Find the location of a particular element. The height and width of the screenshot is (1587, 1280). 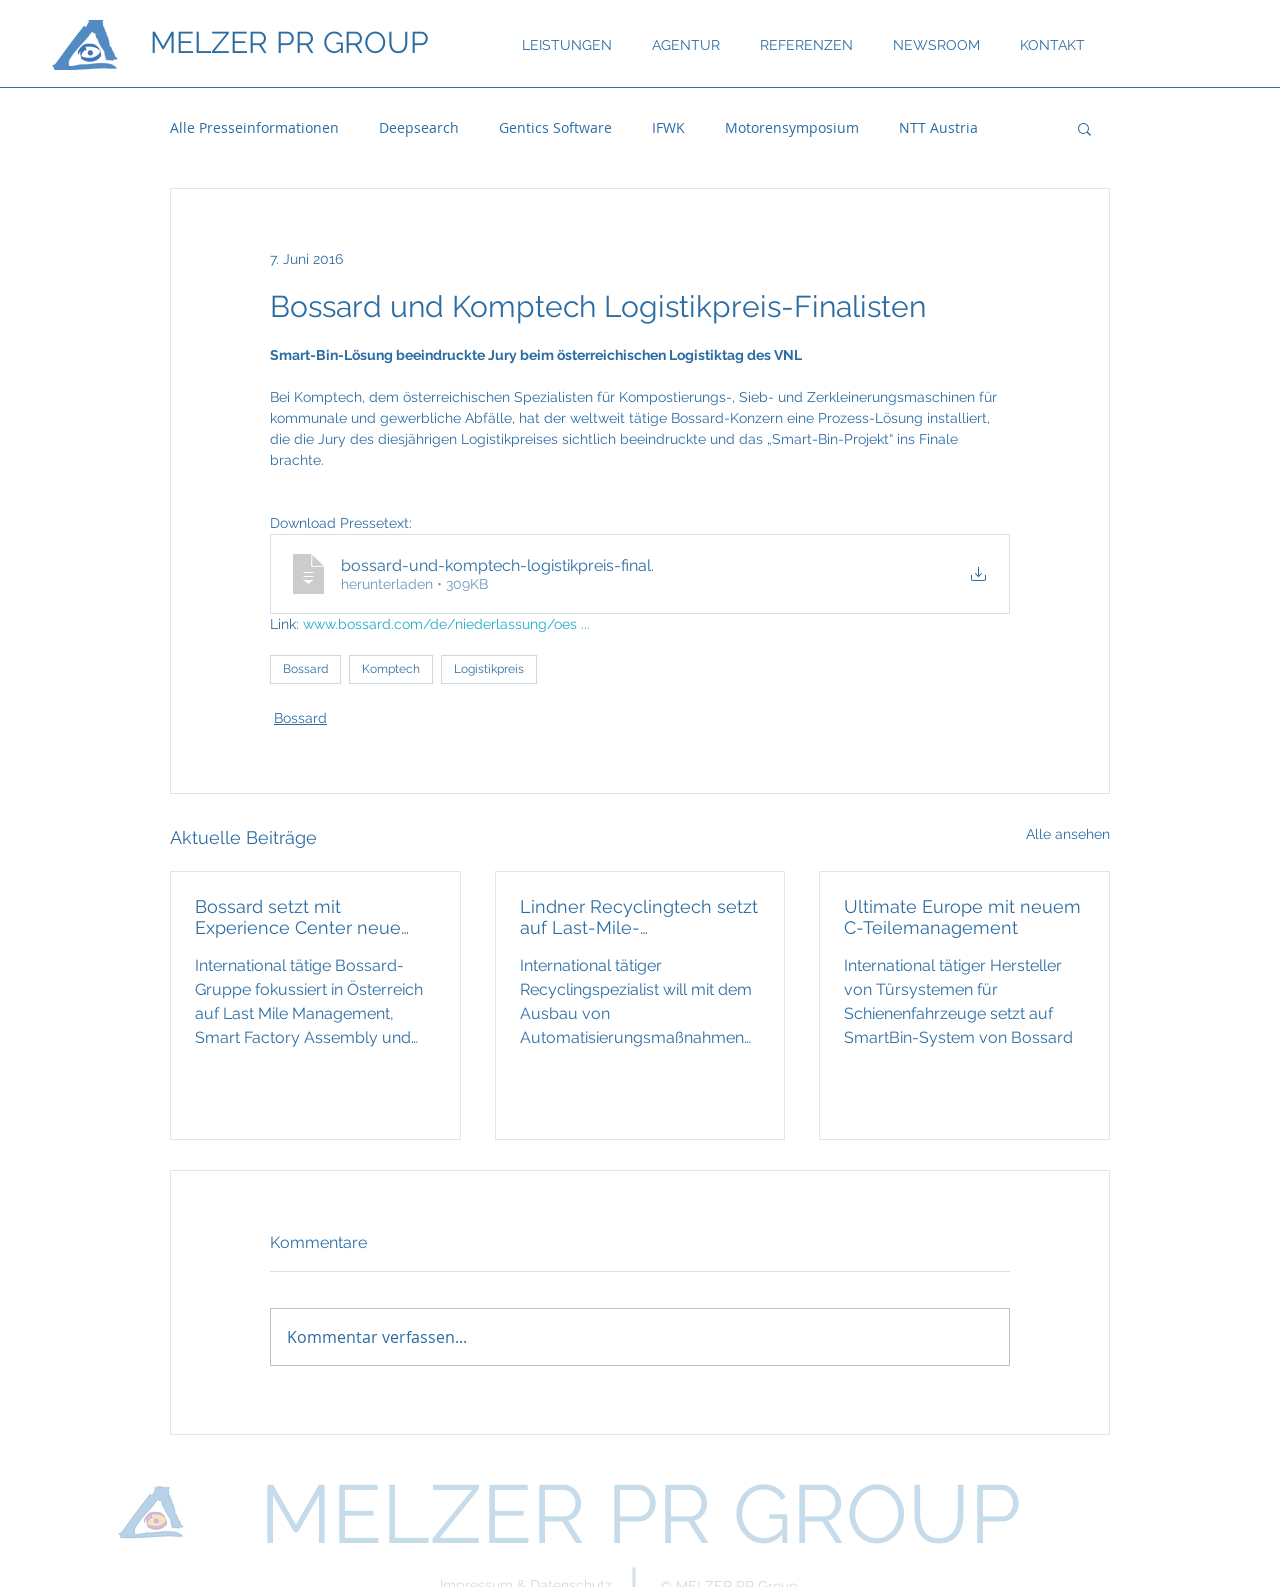

Deepsearch is located at coordinates (419, 127).